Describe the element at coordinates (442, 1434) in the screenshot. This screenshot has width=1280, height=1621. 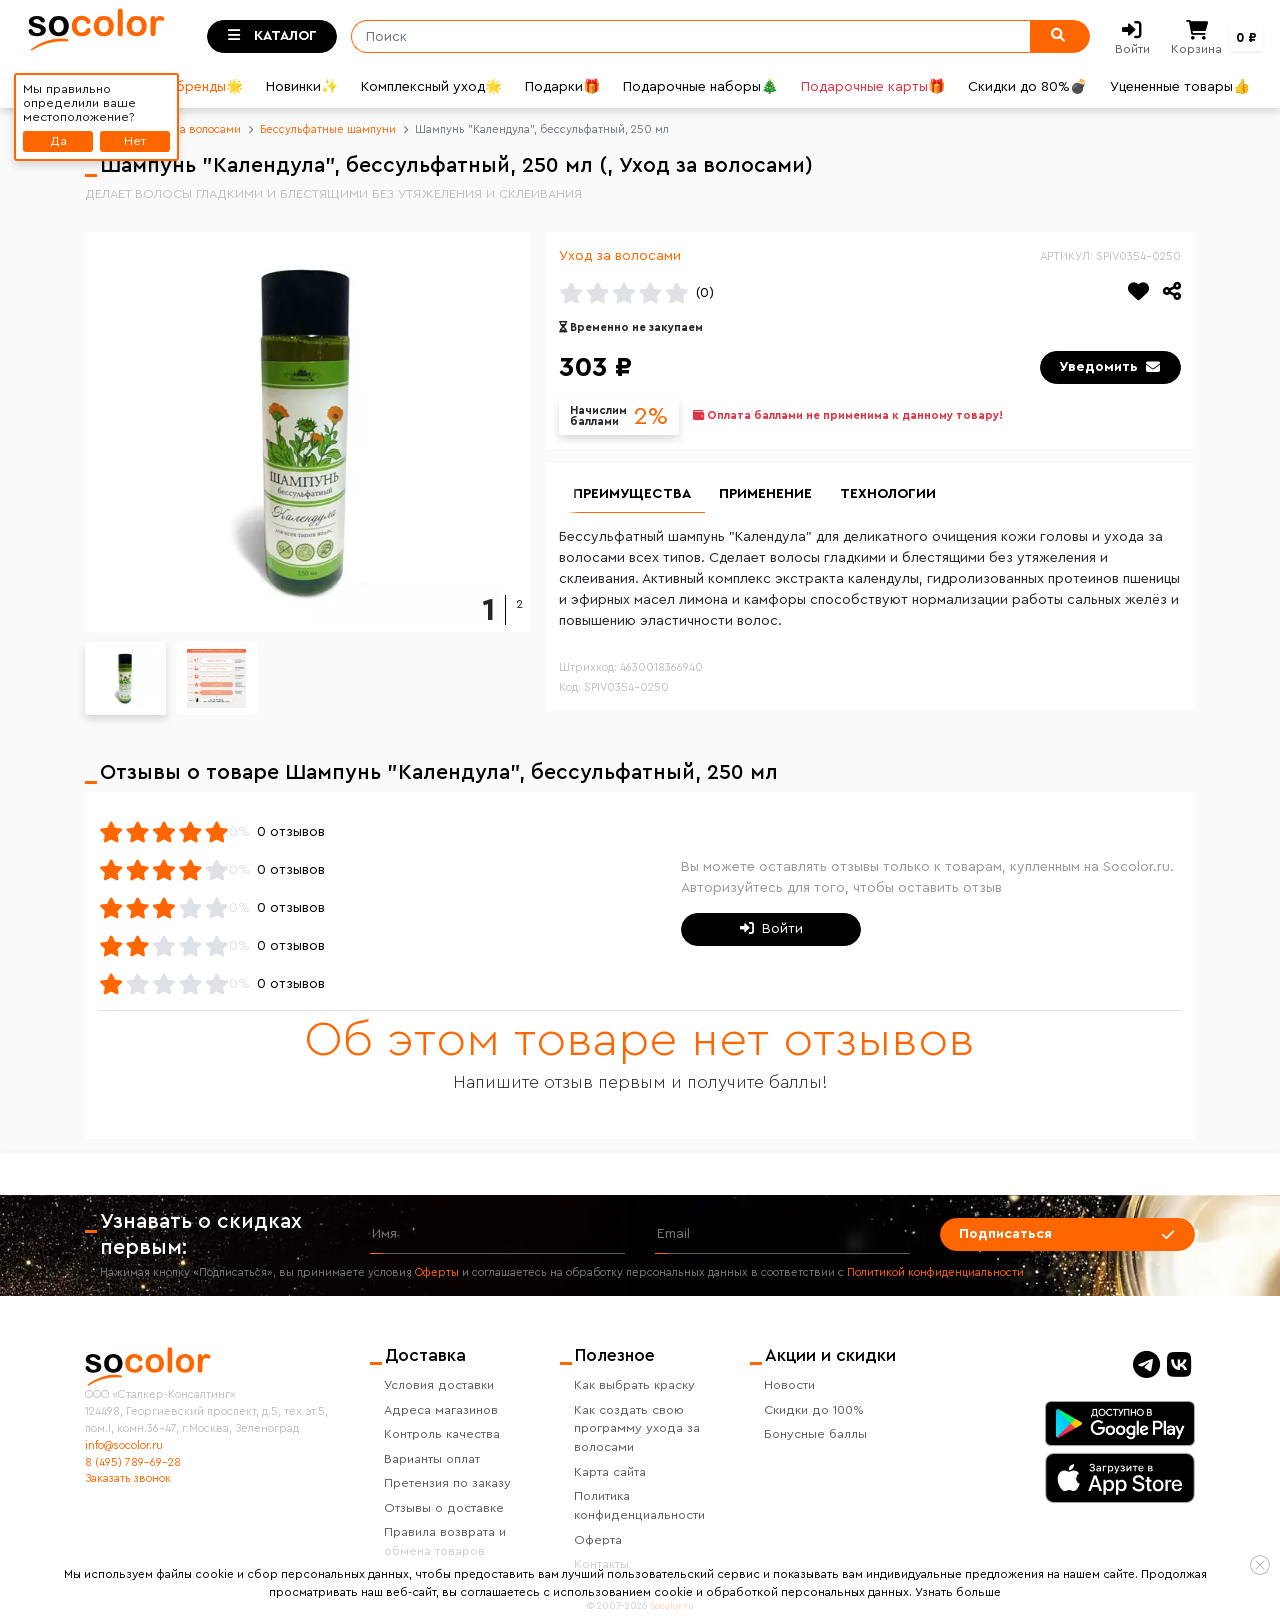
I see `Контроль качества` at that location.